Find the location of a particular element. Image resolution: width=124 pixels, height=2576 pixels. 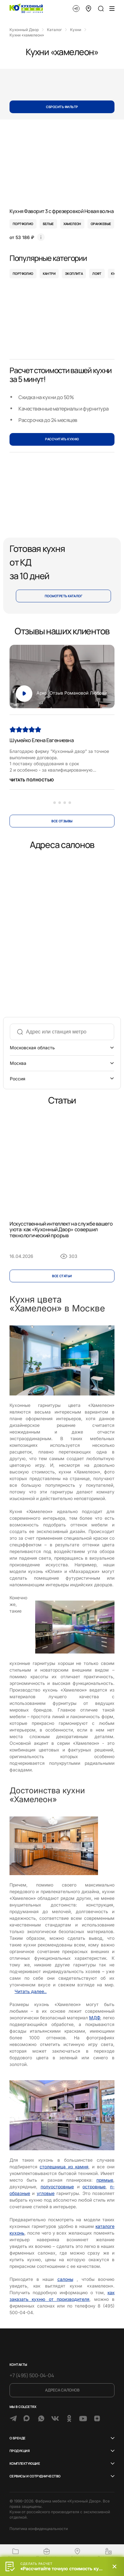

Экоплита is located at coordinates (74, 273).